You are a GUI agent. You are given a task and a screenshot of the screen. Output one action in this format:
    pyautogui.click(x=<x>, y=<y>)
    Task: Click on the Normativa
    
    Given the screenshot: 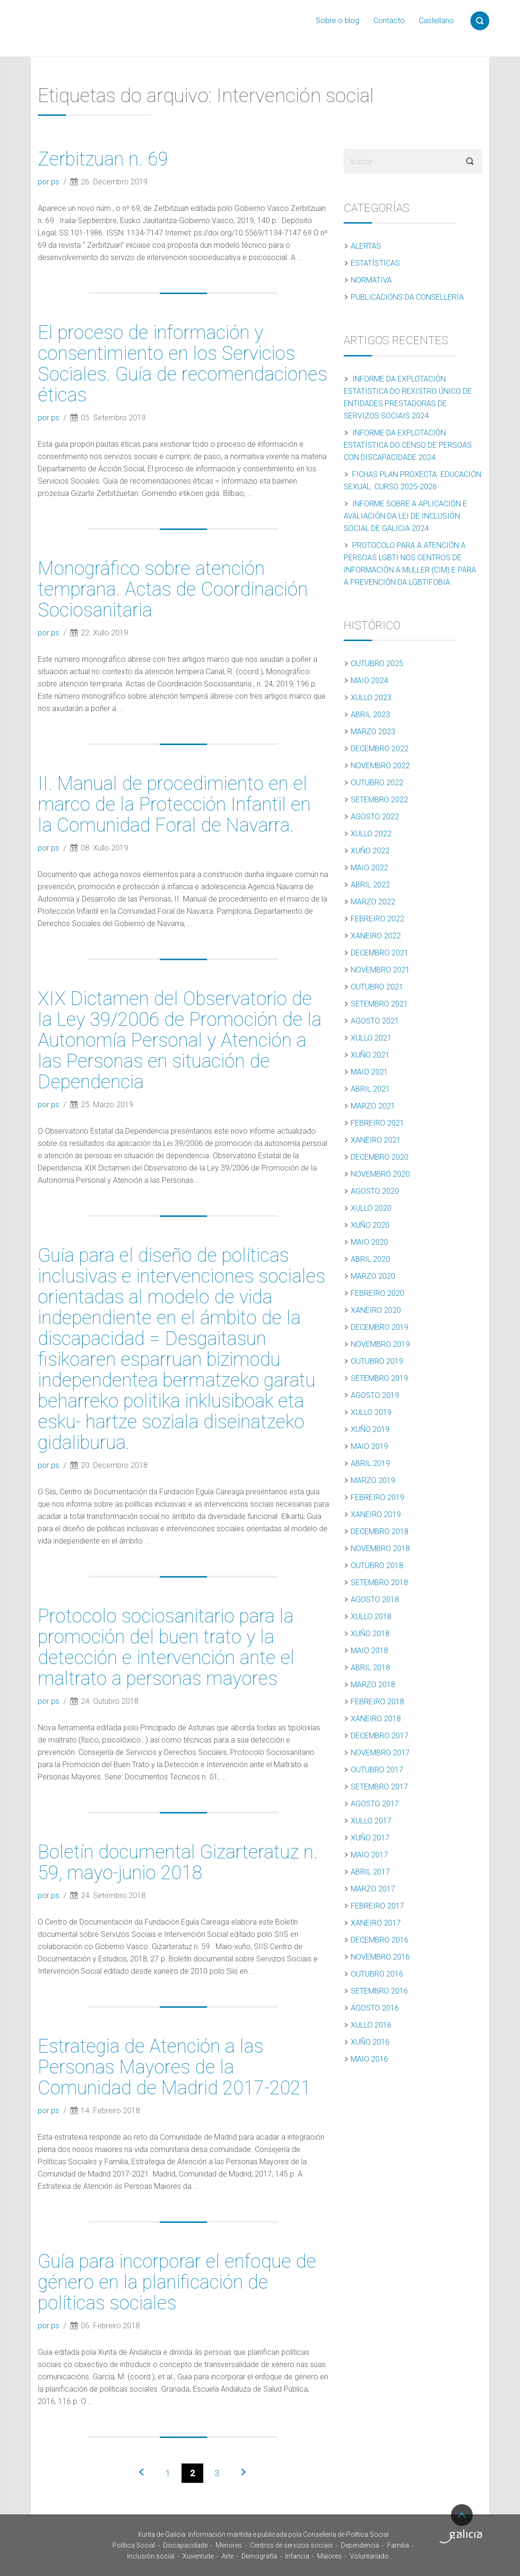 What is the action you would take?
    pyautogui.click(x=371, y=280)
    